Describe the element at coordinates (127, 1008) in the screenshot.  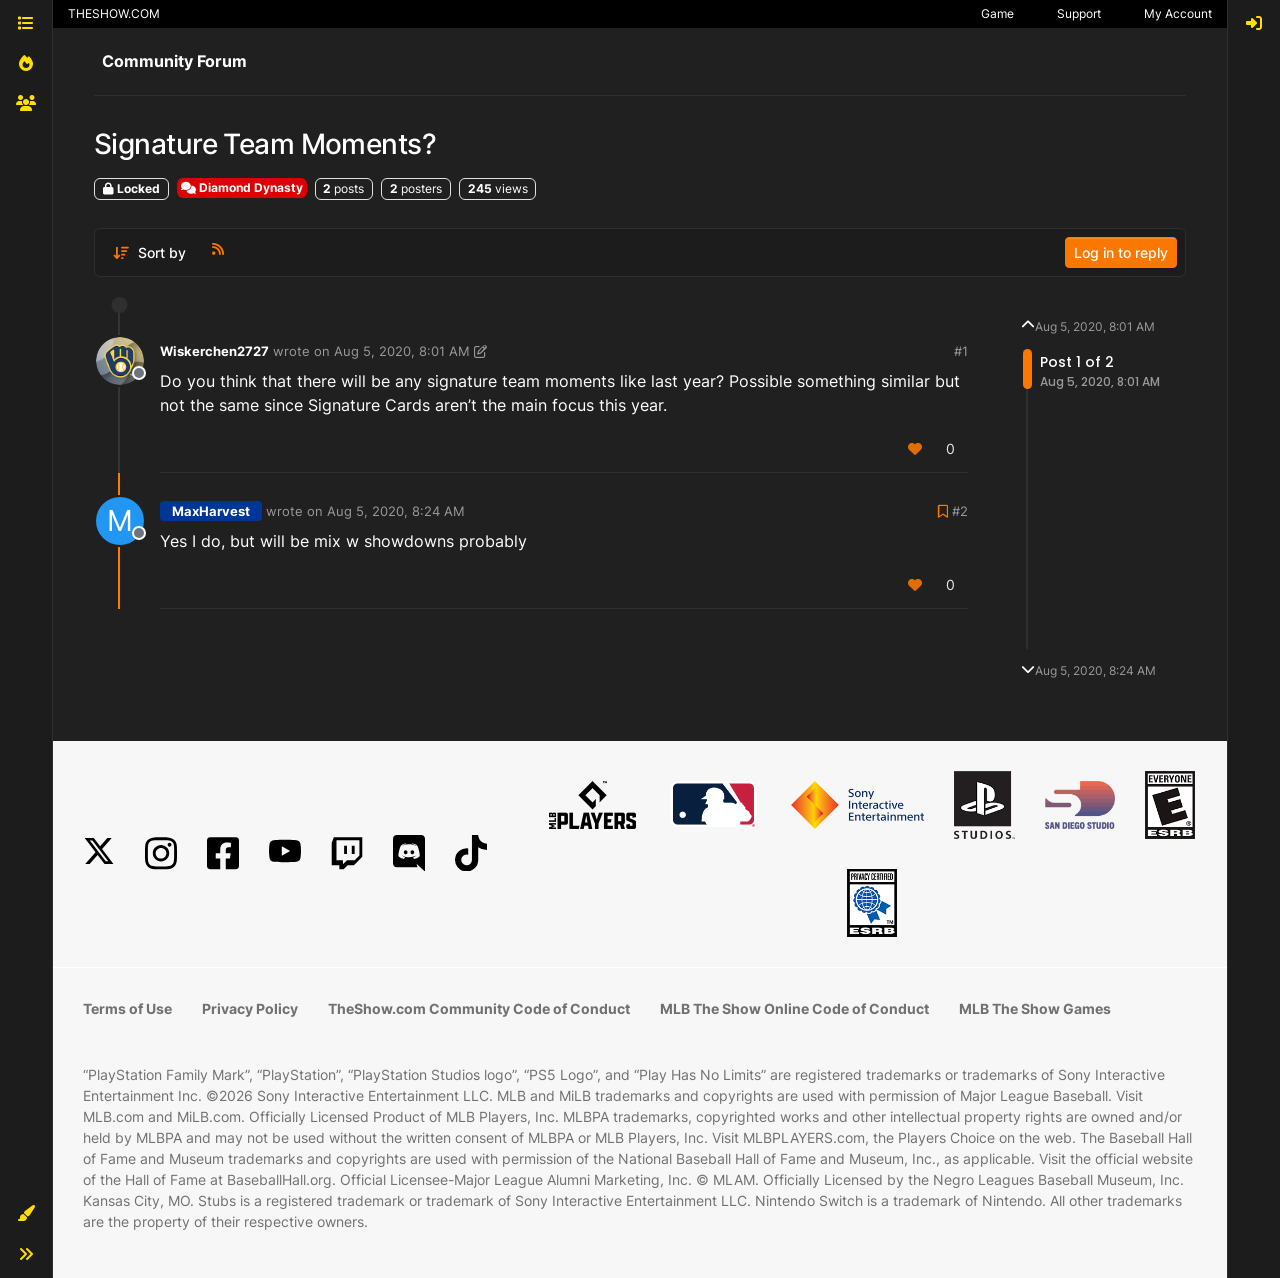
I see `Terms of Use` at that location.